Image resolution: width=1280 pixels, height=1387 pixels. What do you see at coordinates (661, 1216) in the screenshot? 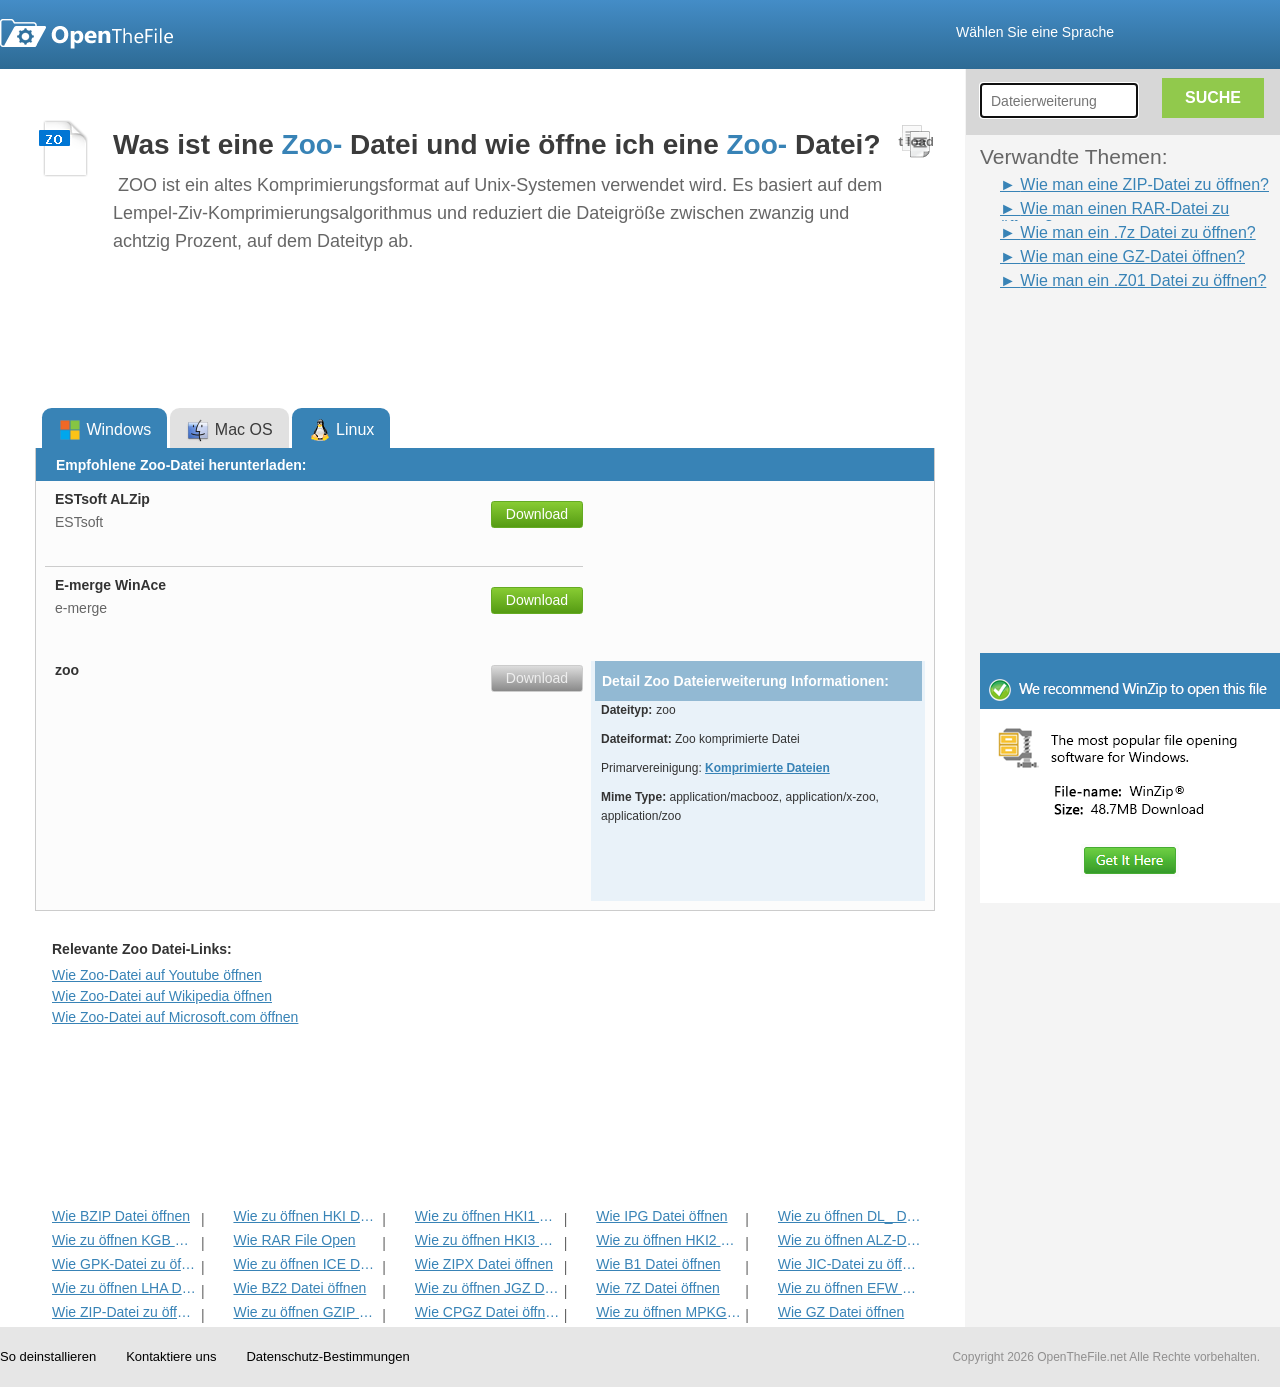
I see `Wie IPG Datei öffnen` at bounding box center [661, 1216].